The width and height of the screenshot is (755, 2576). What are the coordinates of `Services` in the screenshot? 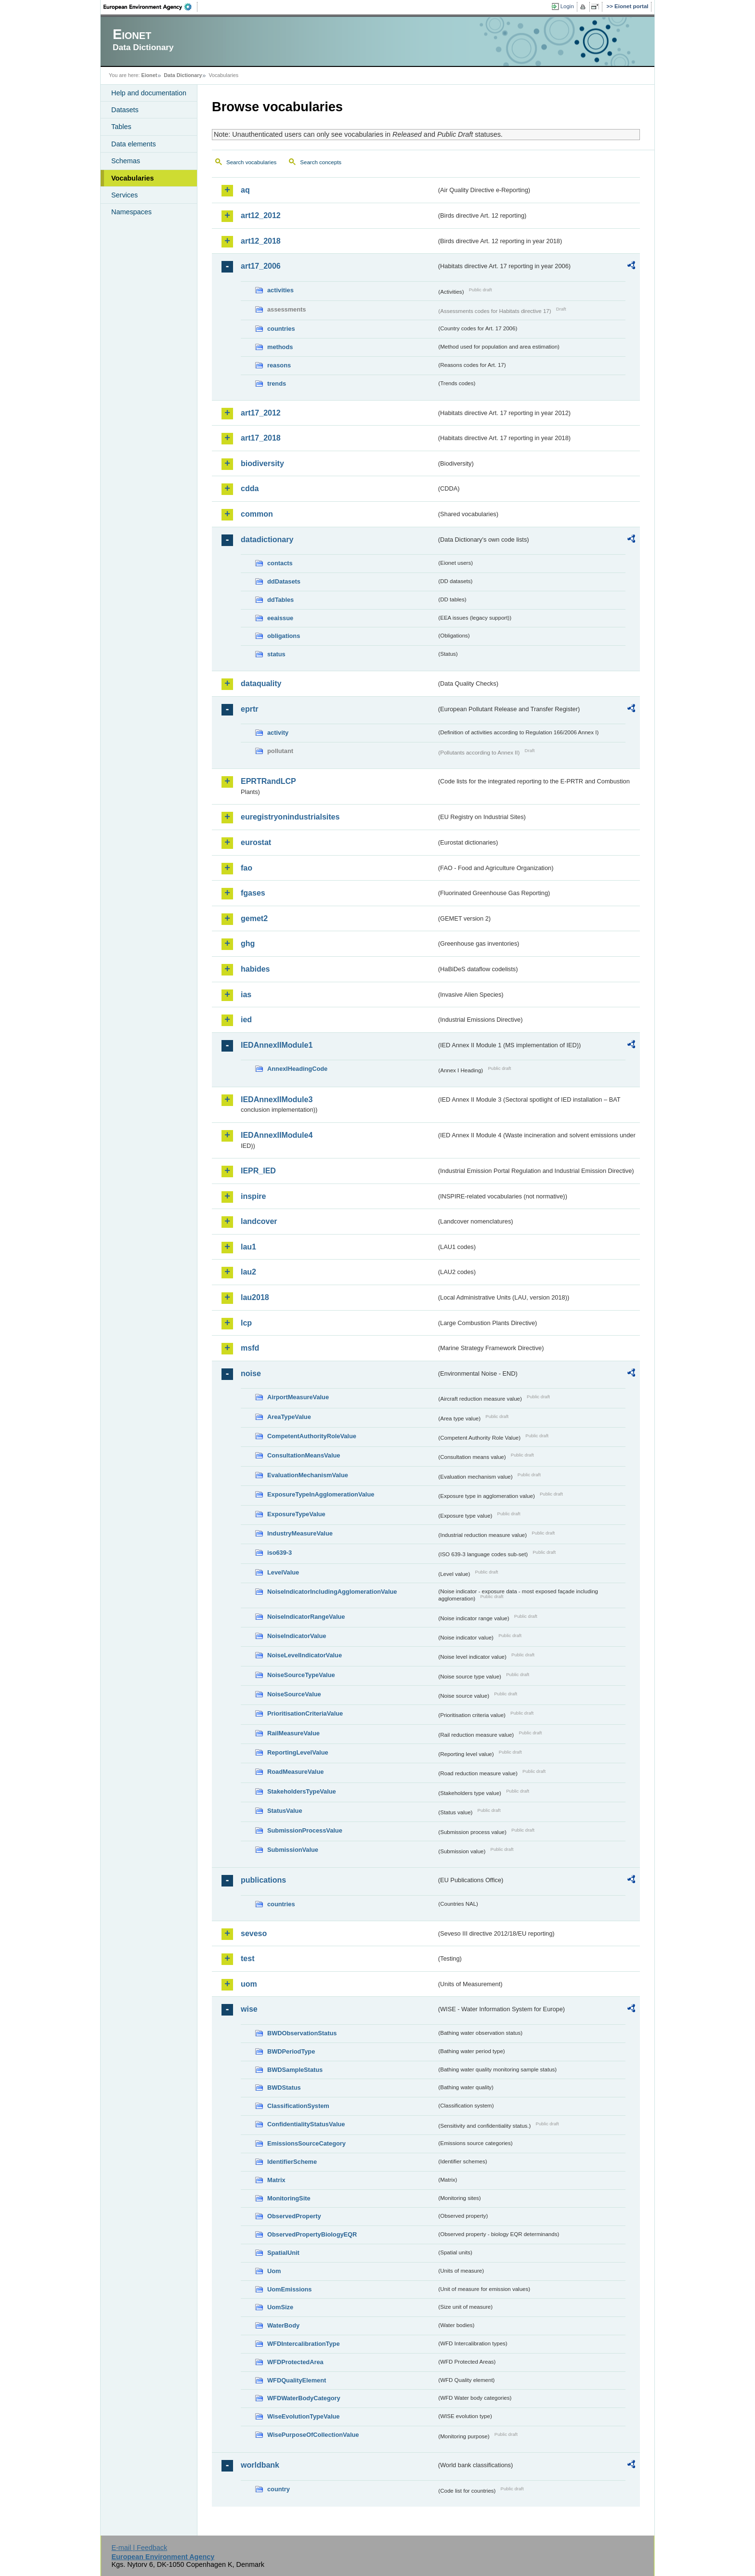 It's located at (124, 195).